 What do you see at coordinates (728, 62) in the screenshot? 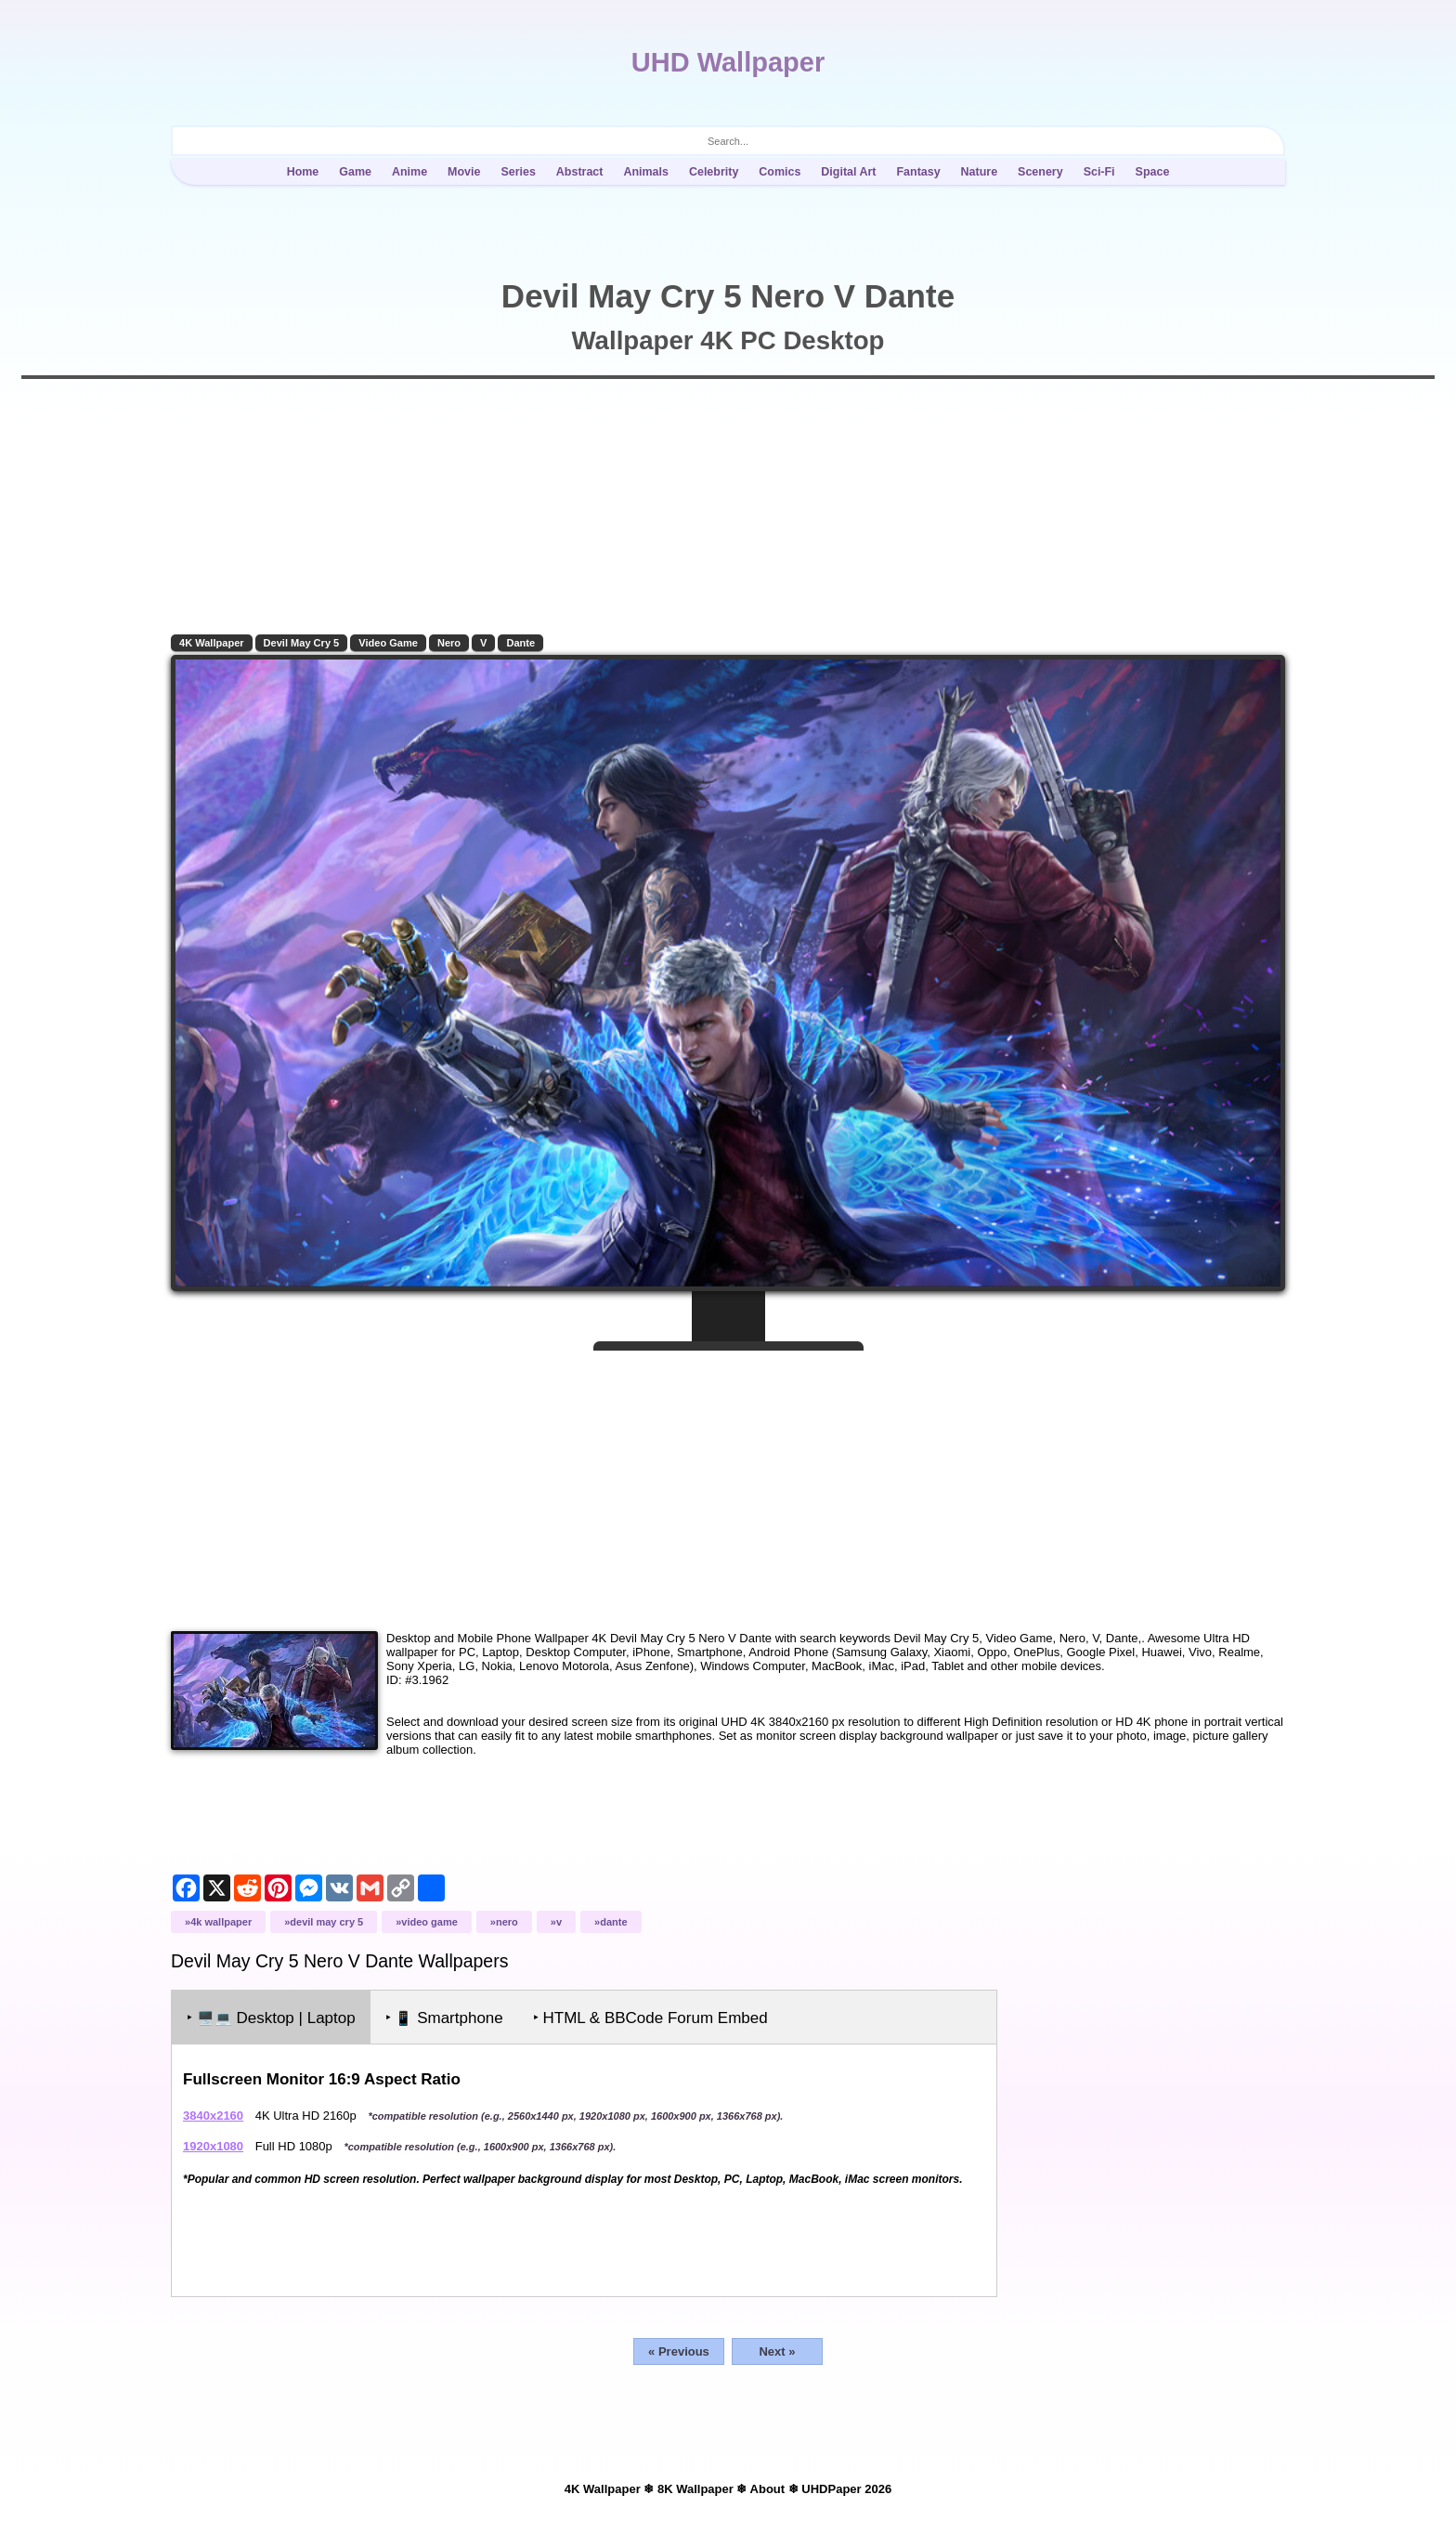
I see `UHD Wallpaper` at bounding box center [728, 62].